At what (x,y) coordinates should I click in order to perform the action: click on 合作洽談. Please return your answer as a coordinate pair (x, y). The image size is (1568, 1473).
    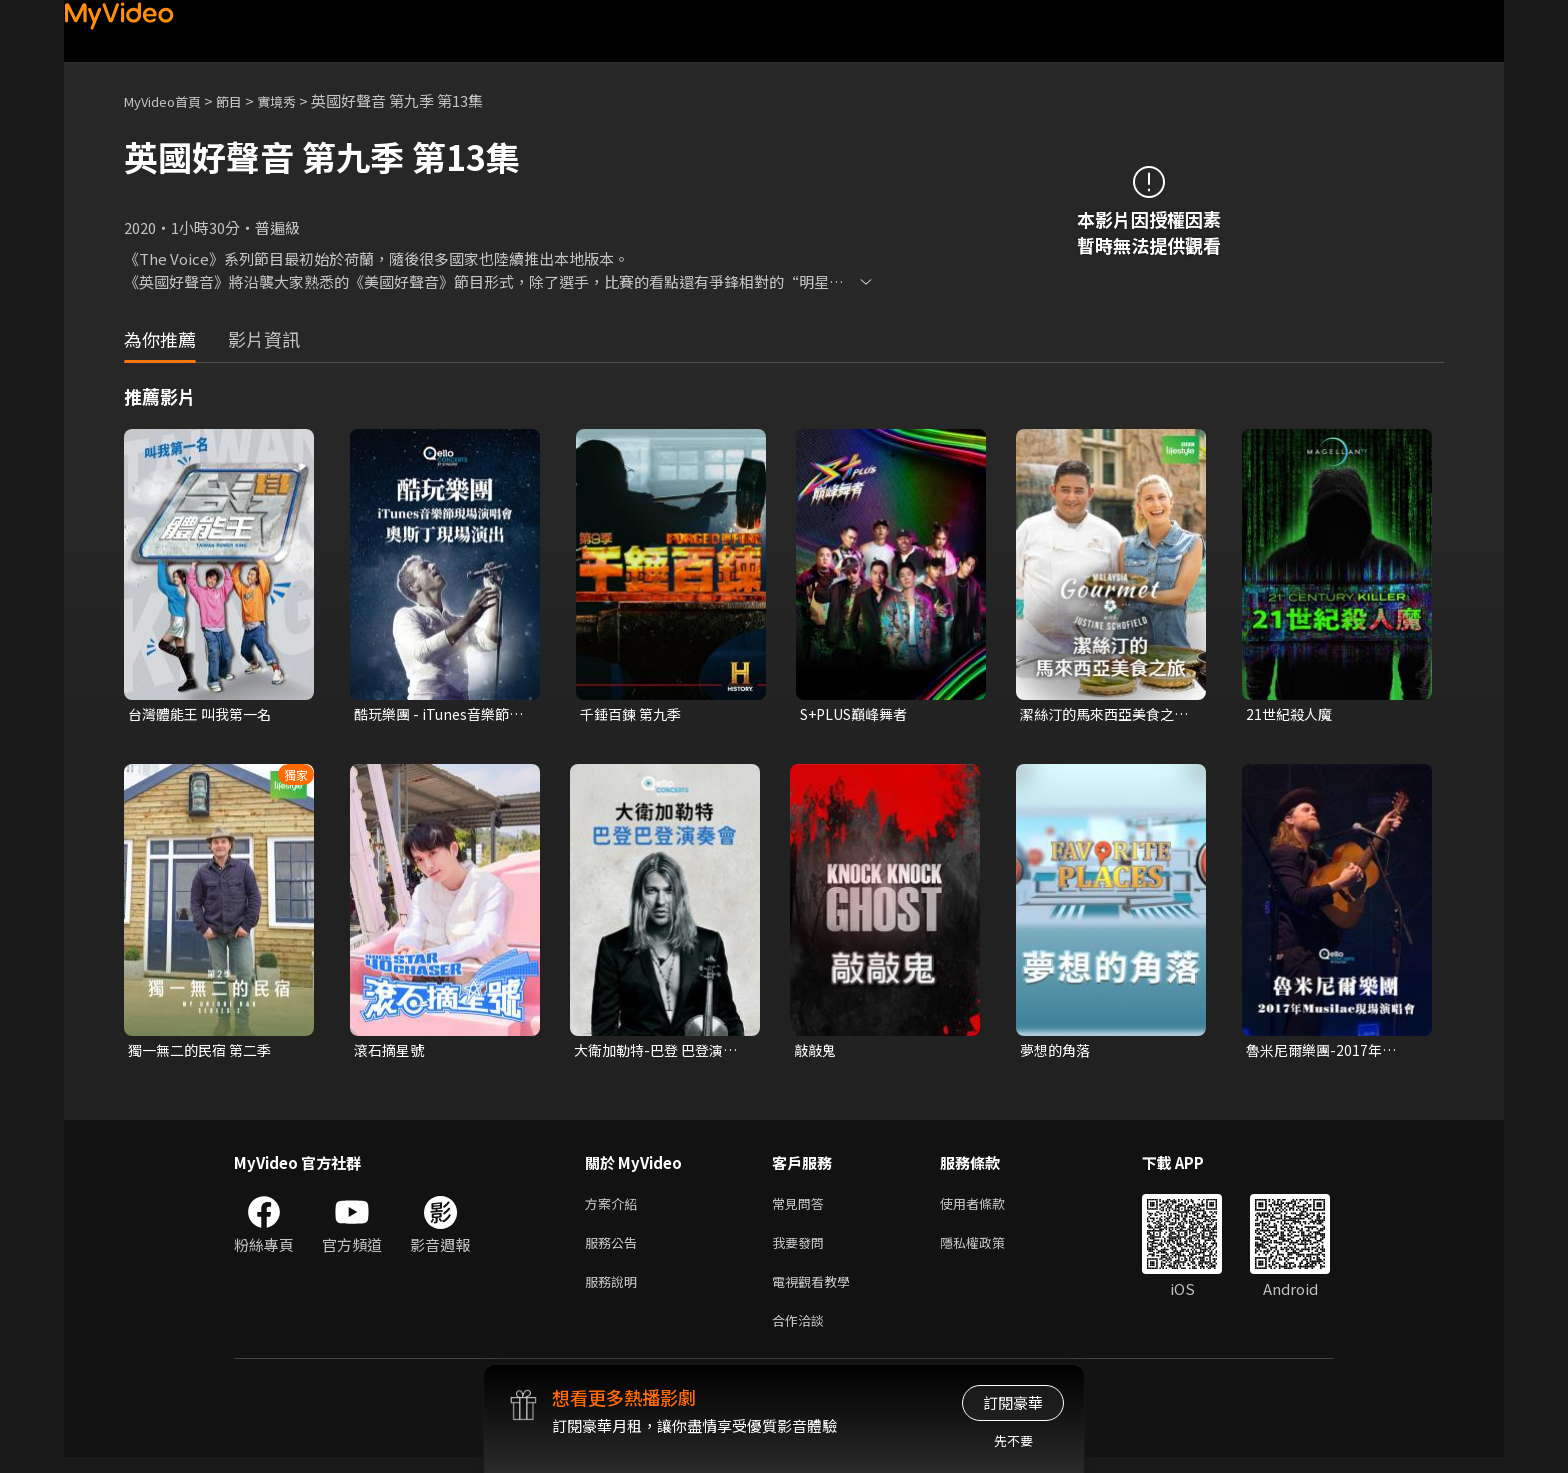
    Looking at the image, I should click on (802, 1334).